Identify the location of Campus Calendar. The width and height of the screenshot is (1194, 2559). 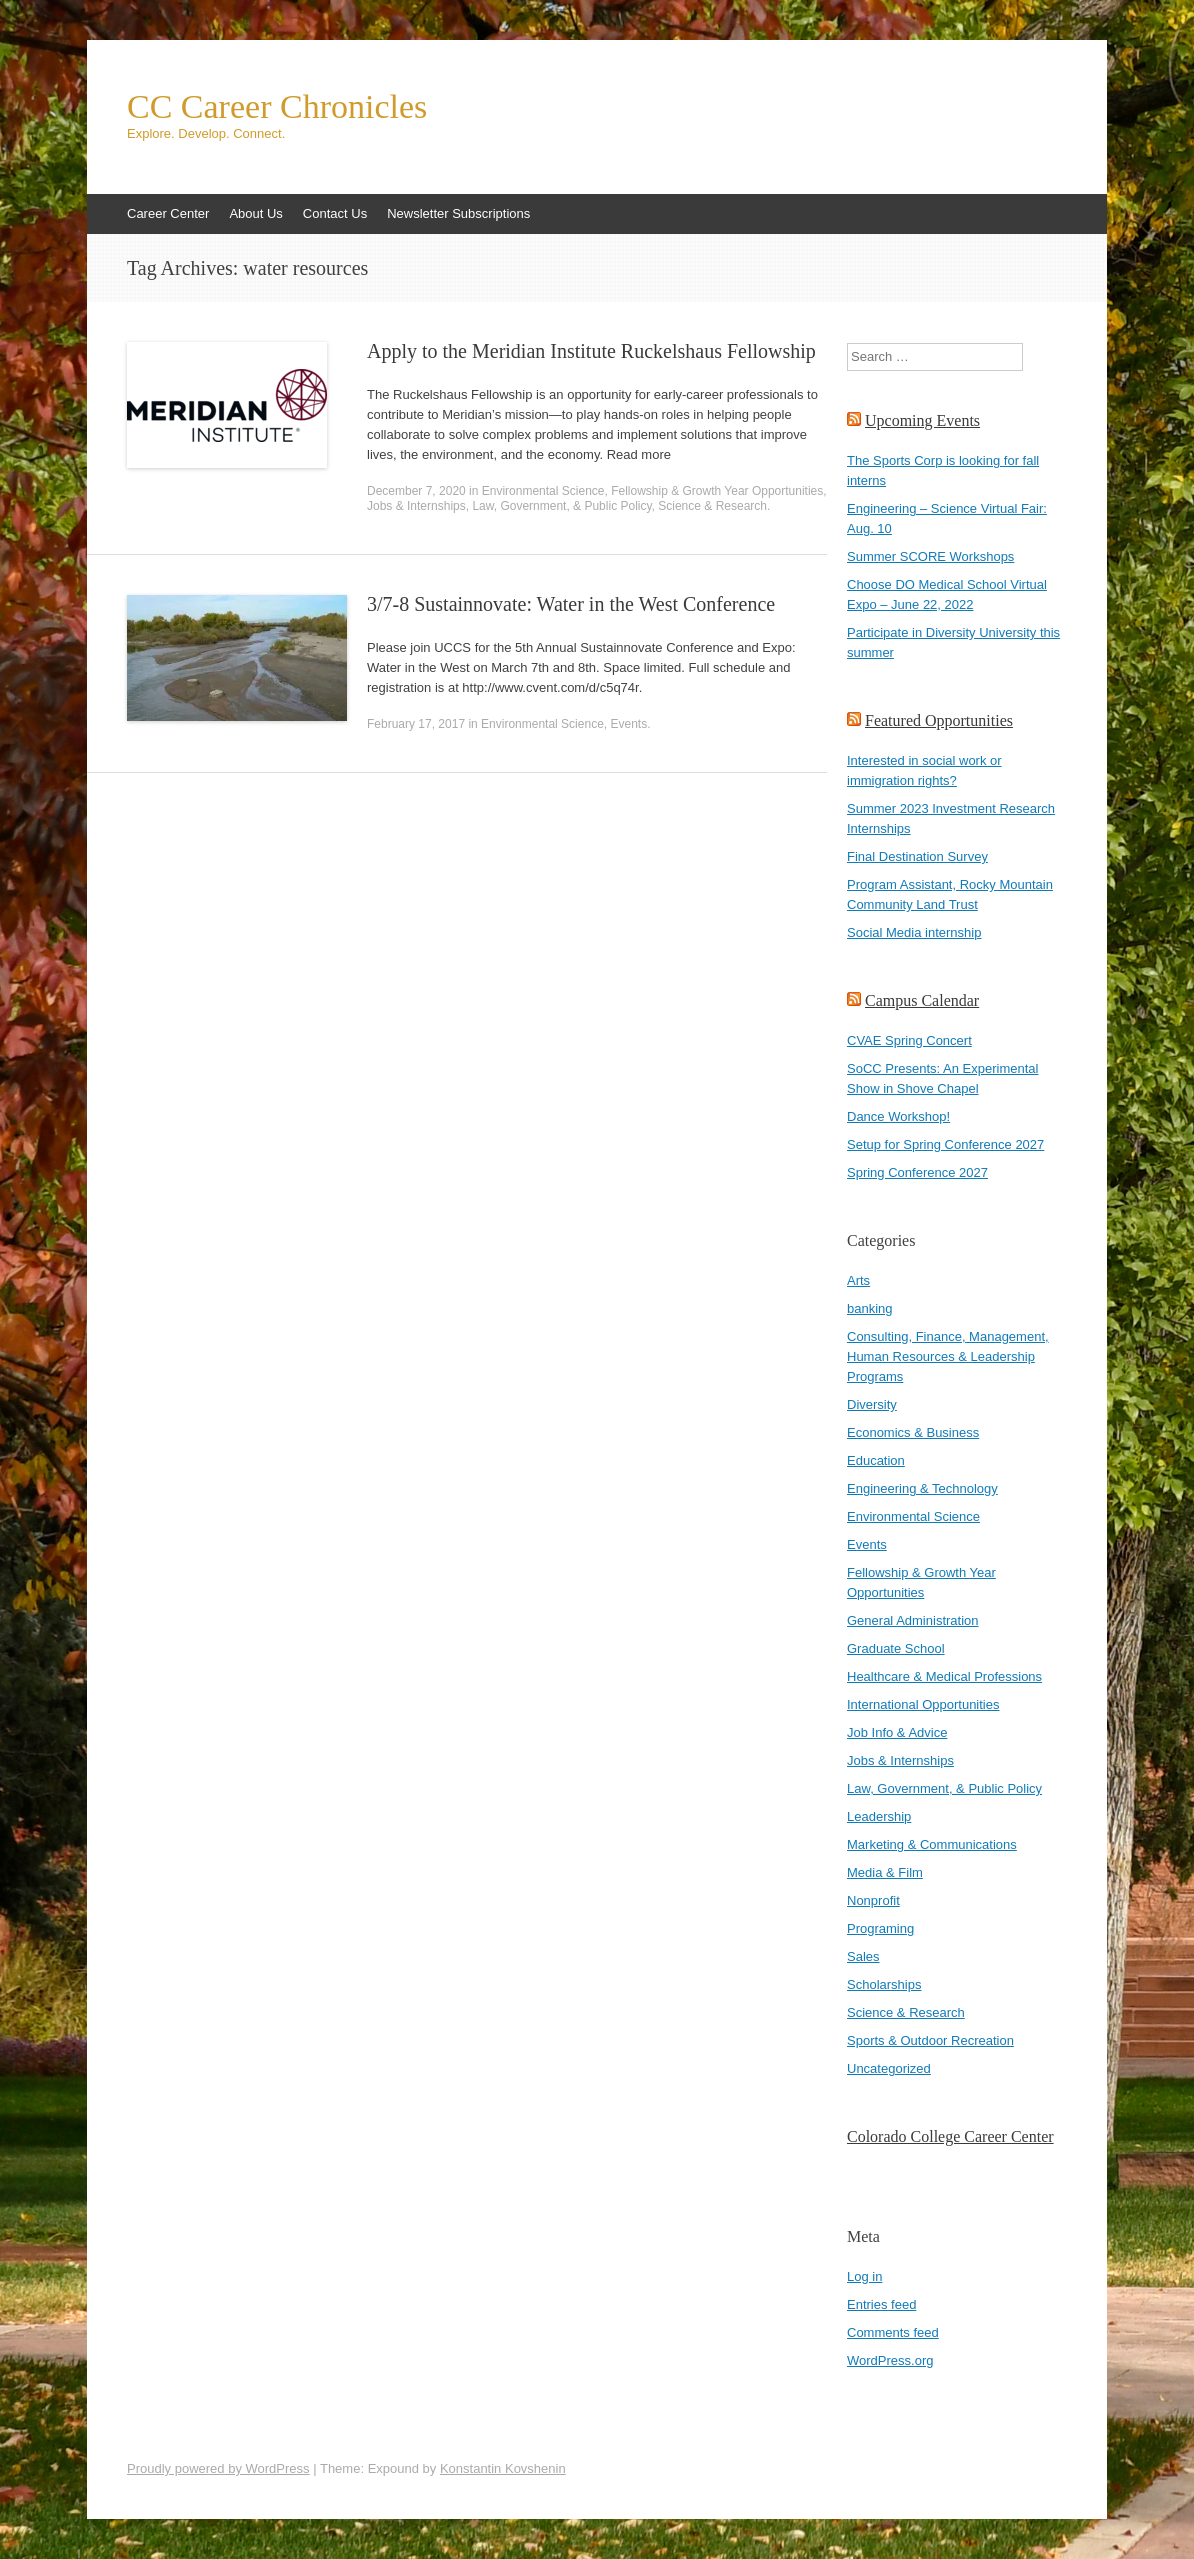
(922, 1000).